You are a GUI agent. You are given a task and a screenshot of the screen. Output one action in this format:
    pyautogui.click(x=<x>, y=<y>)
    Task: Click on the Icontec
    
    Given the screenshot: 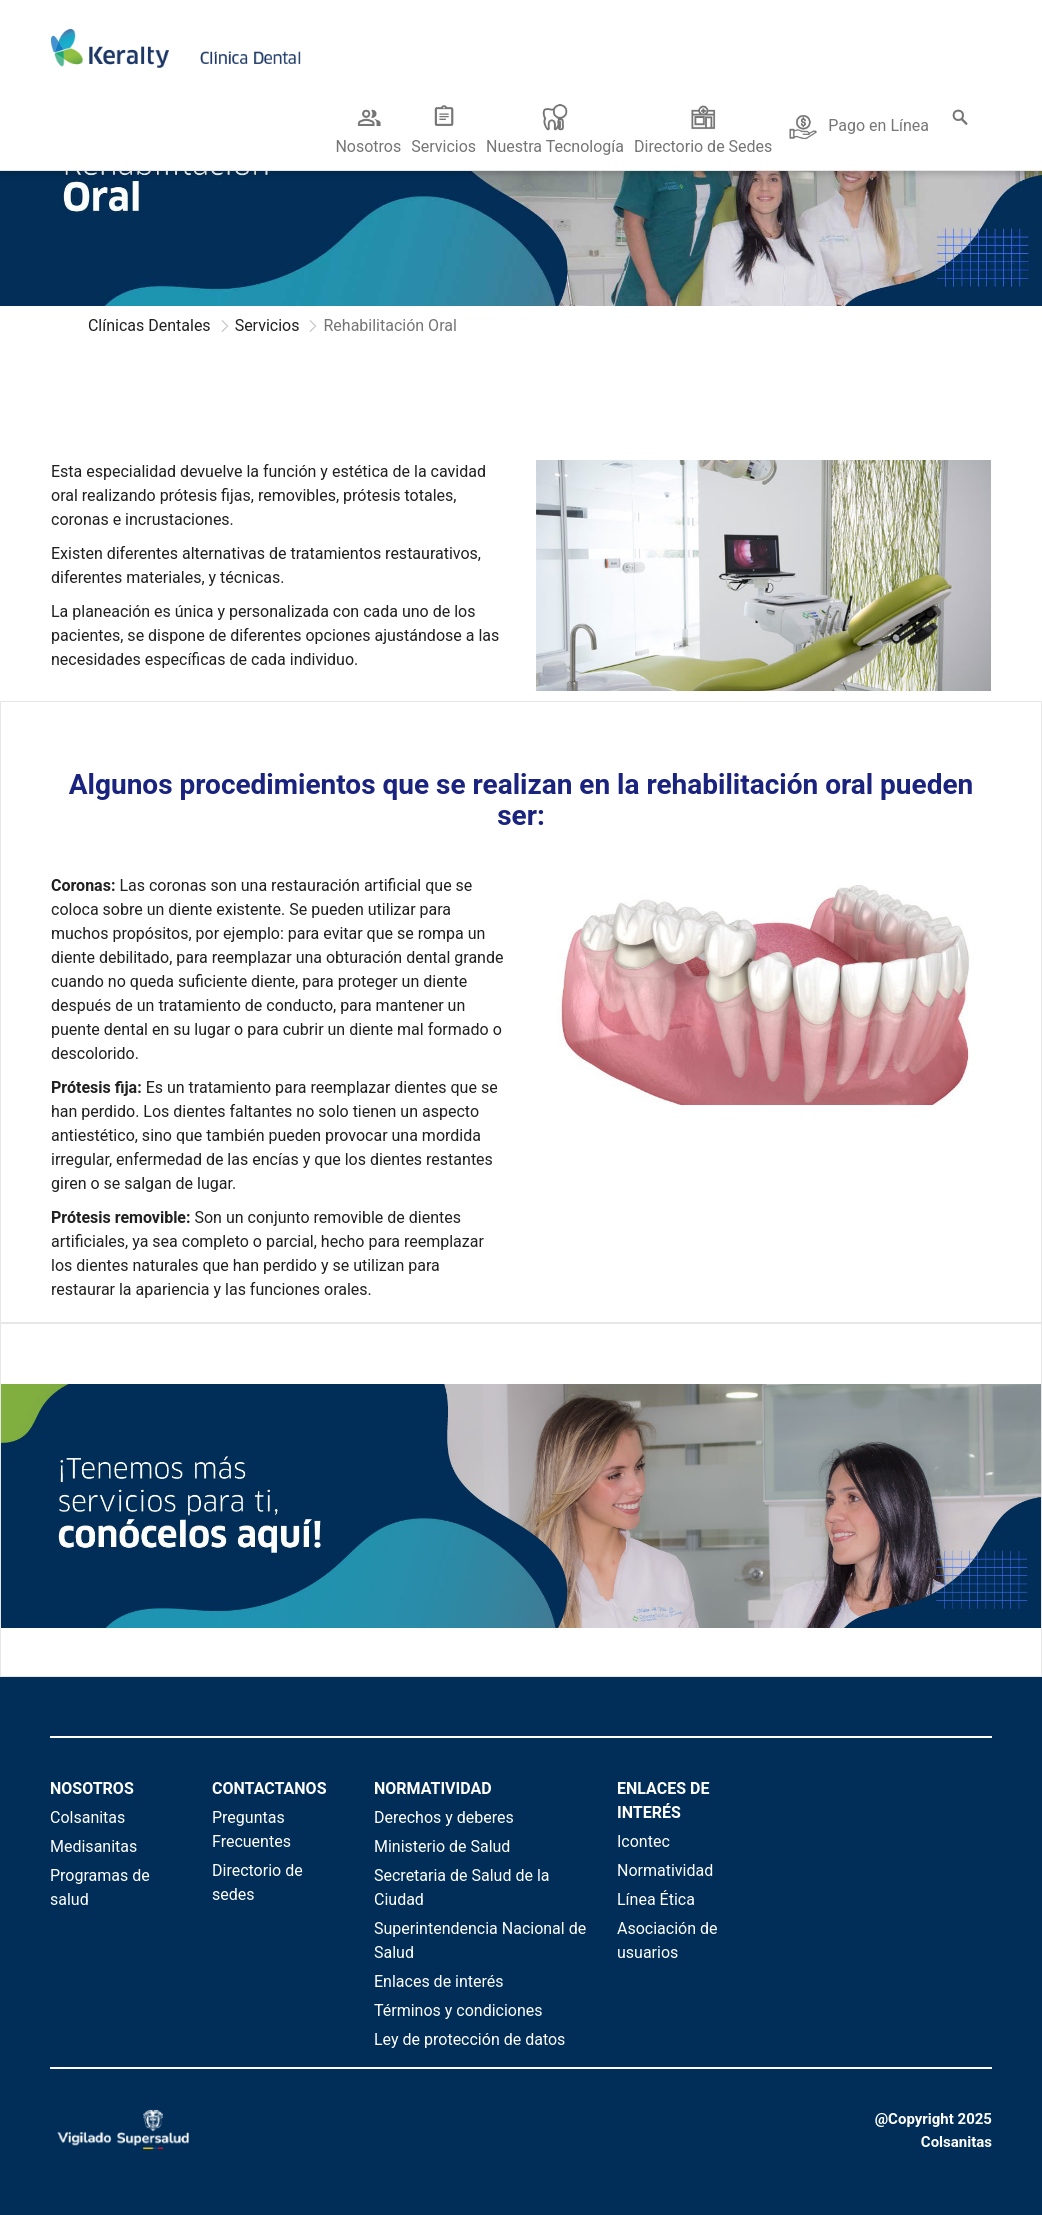 What is the action you would take?
    pyautogui.click(x=643, y=1841)
    